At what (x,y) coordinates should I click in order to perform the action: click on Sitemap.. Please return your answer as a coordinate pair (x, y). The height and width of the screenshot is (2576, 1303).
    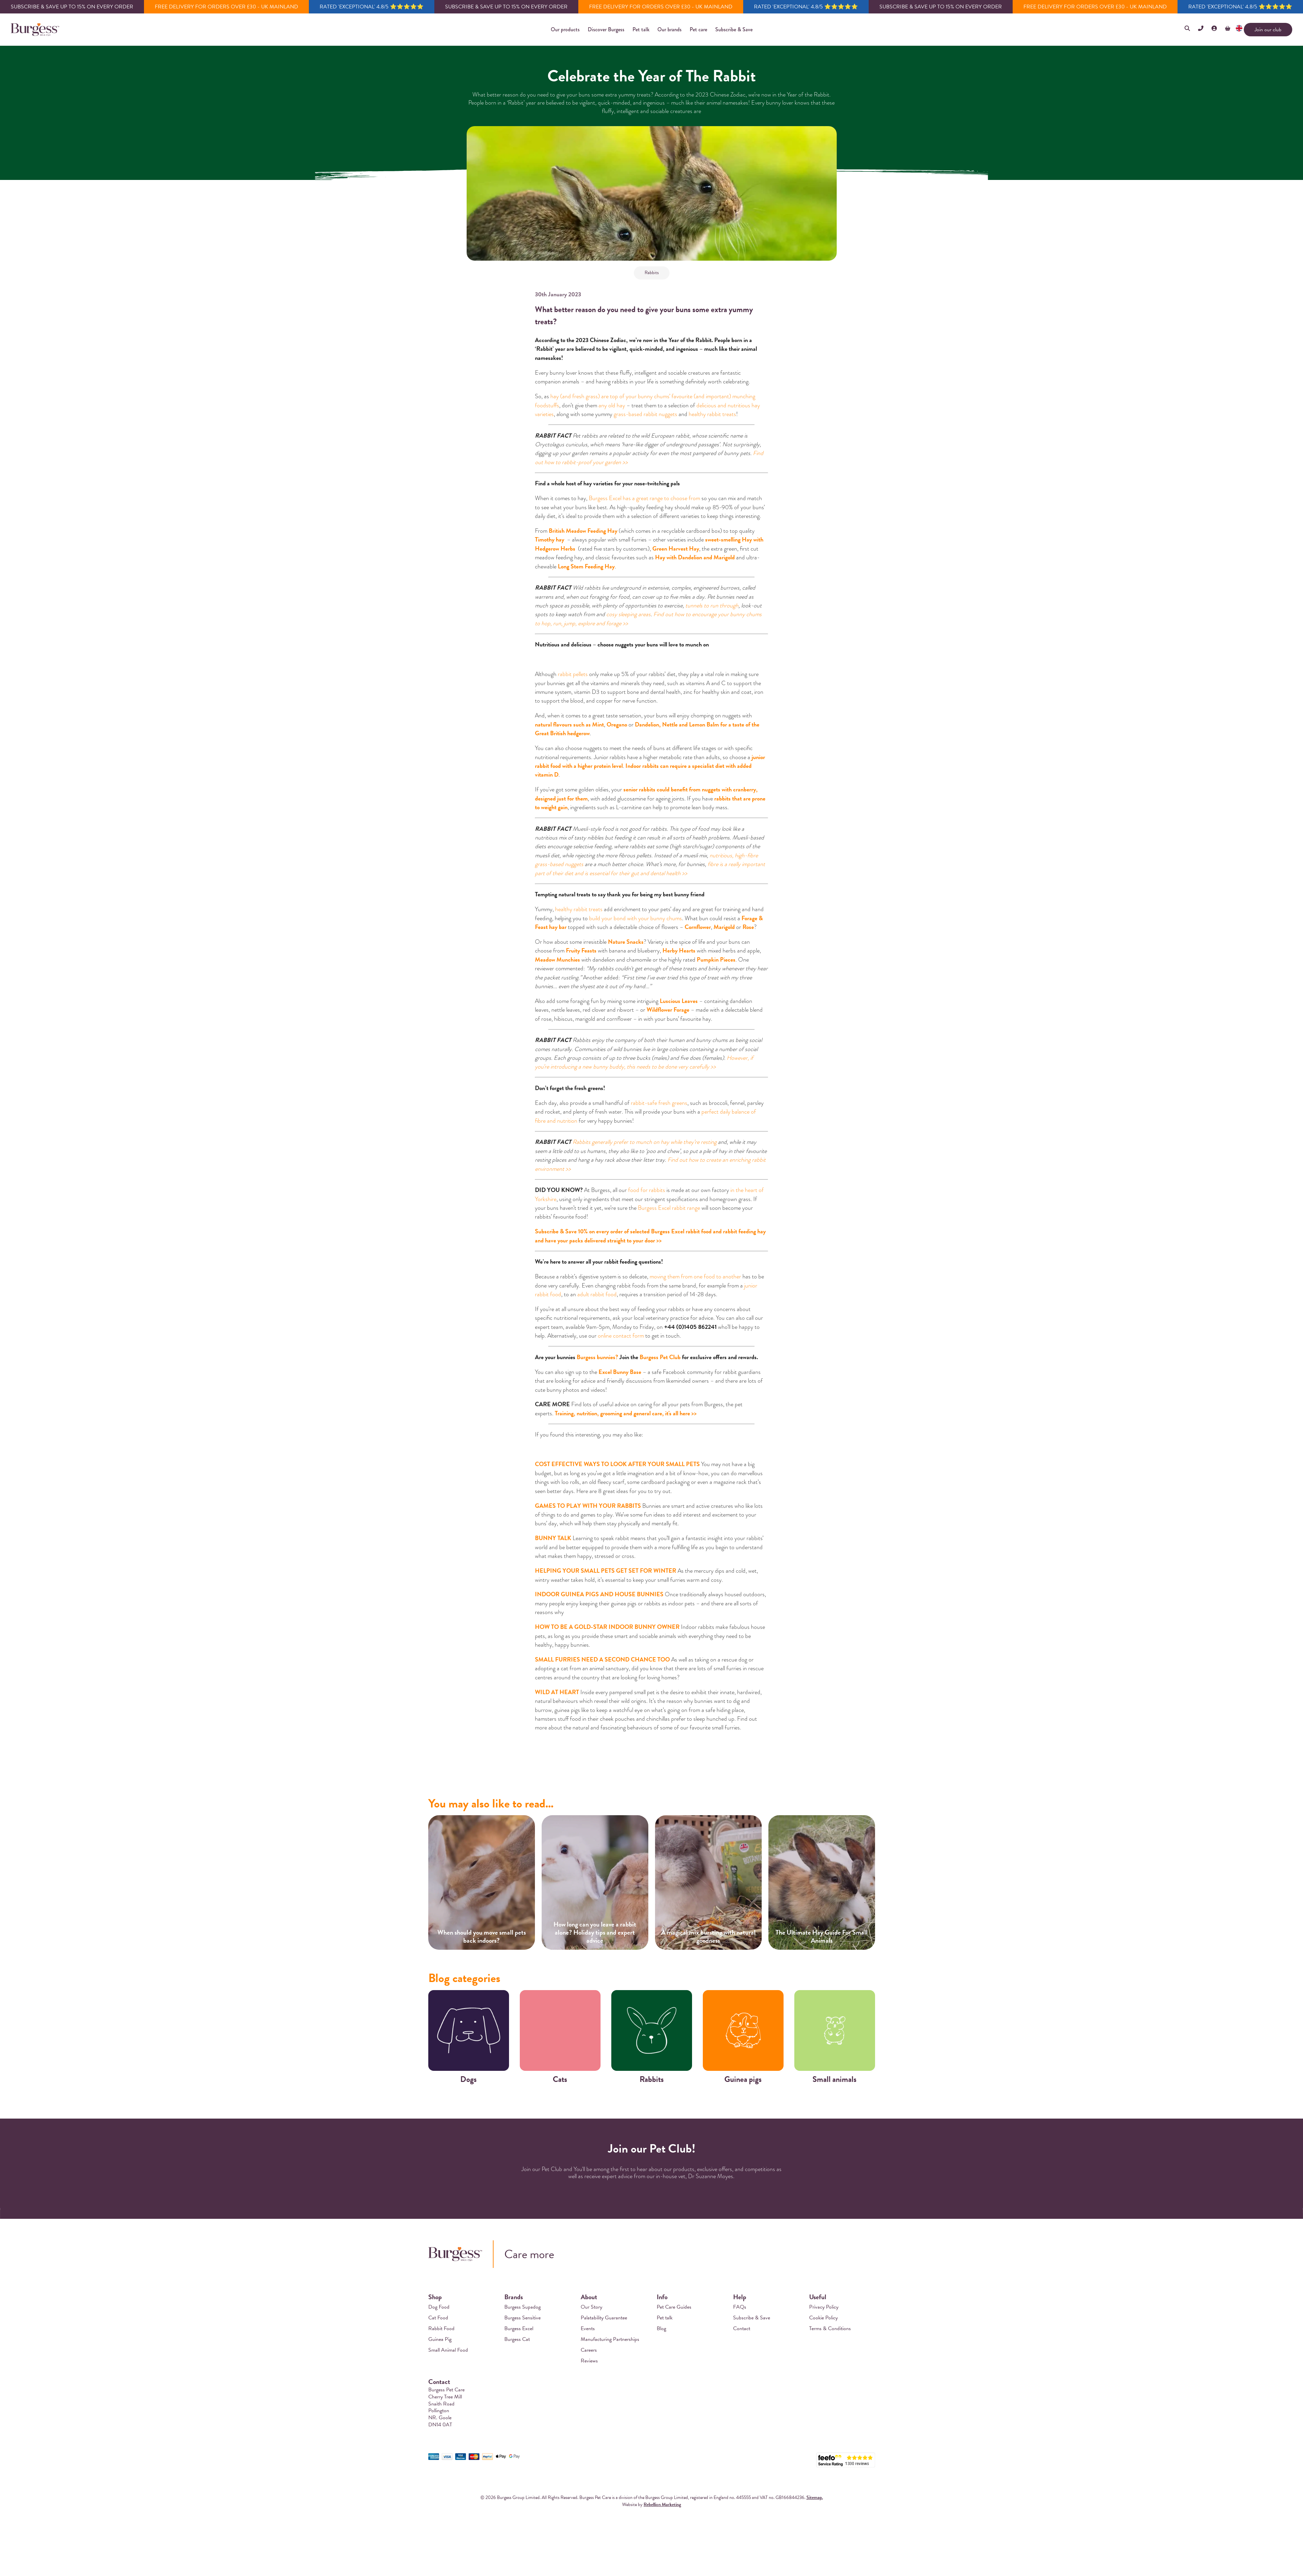
    Looking at the image, I should click on (814, 2497).